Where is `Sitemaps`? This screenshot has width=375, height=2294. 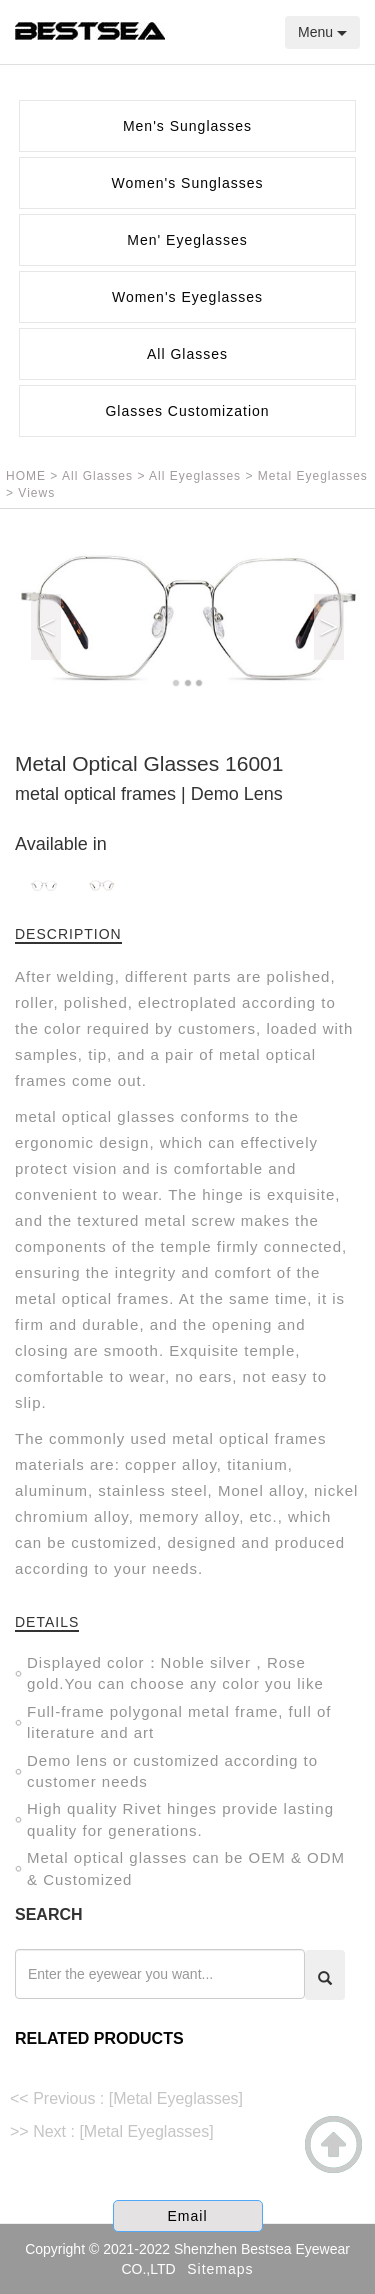
Sitemaps is located at coordinates (220, 2269).